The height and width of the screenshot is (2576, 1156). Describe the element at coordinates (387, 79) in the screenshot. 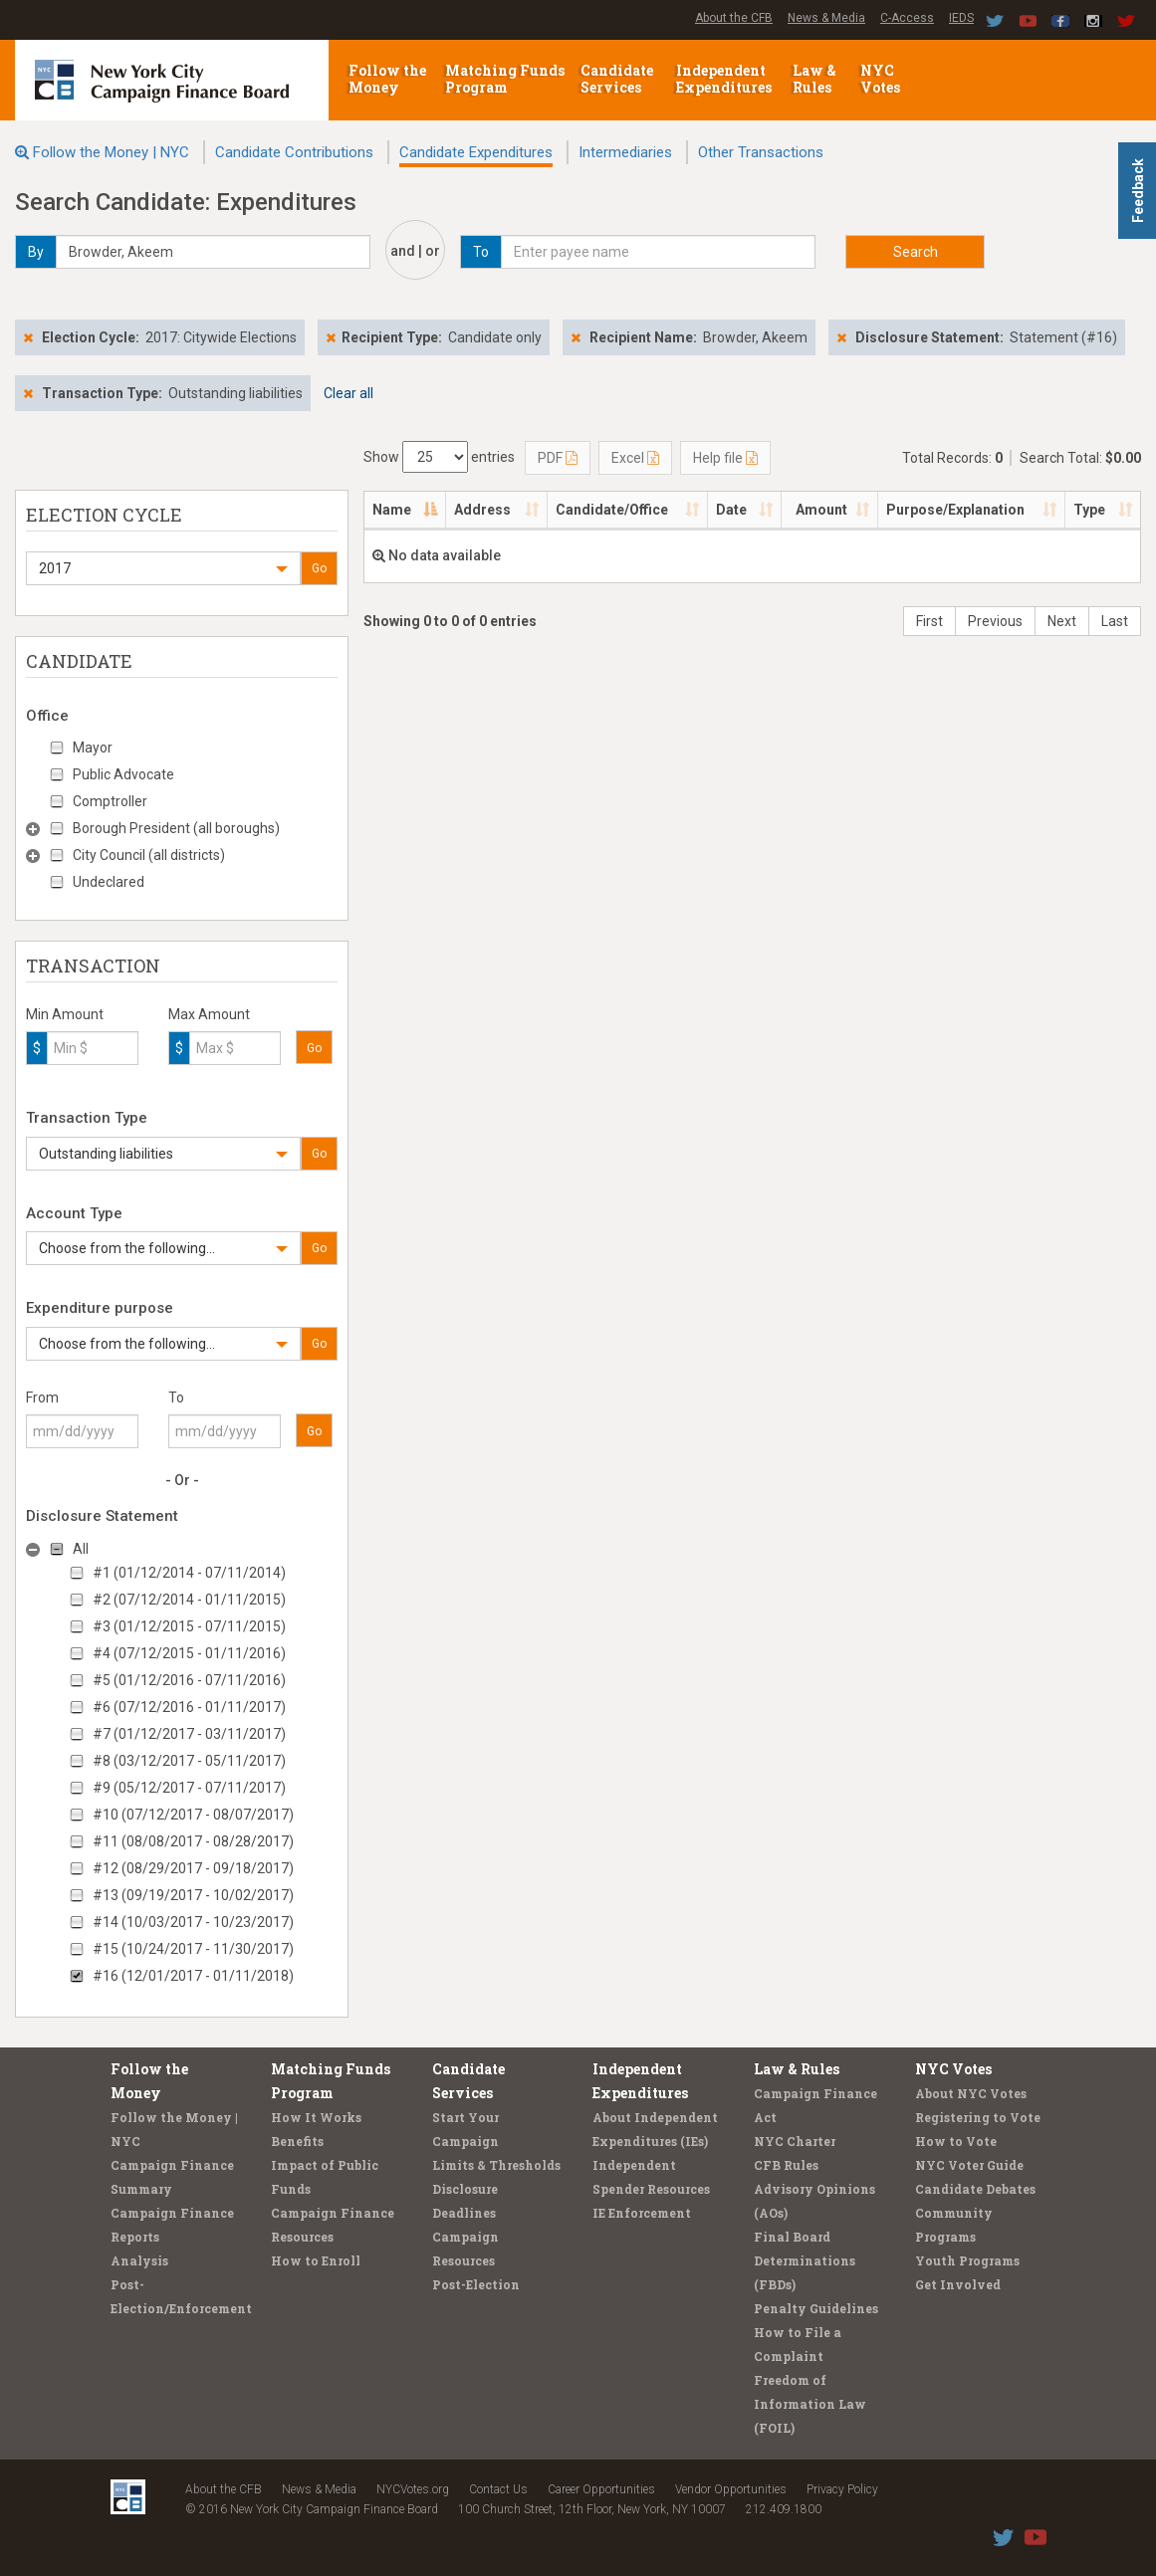

I see `Follow the Money` at that location.